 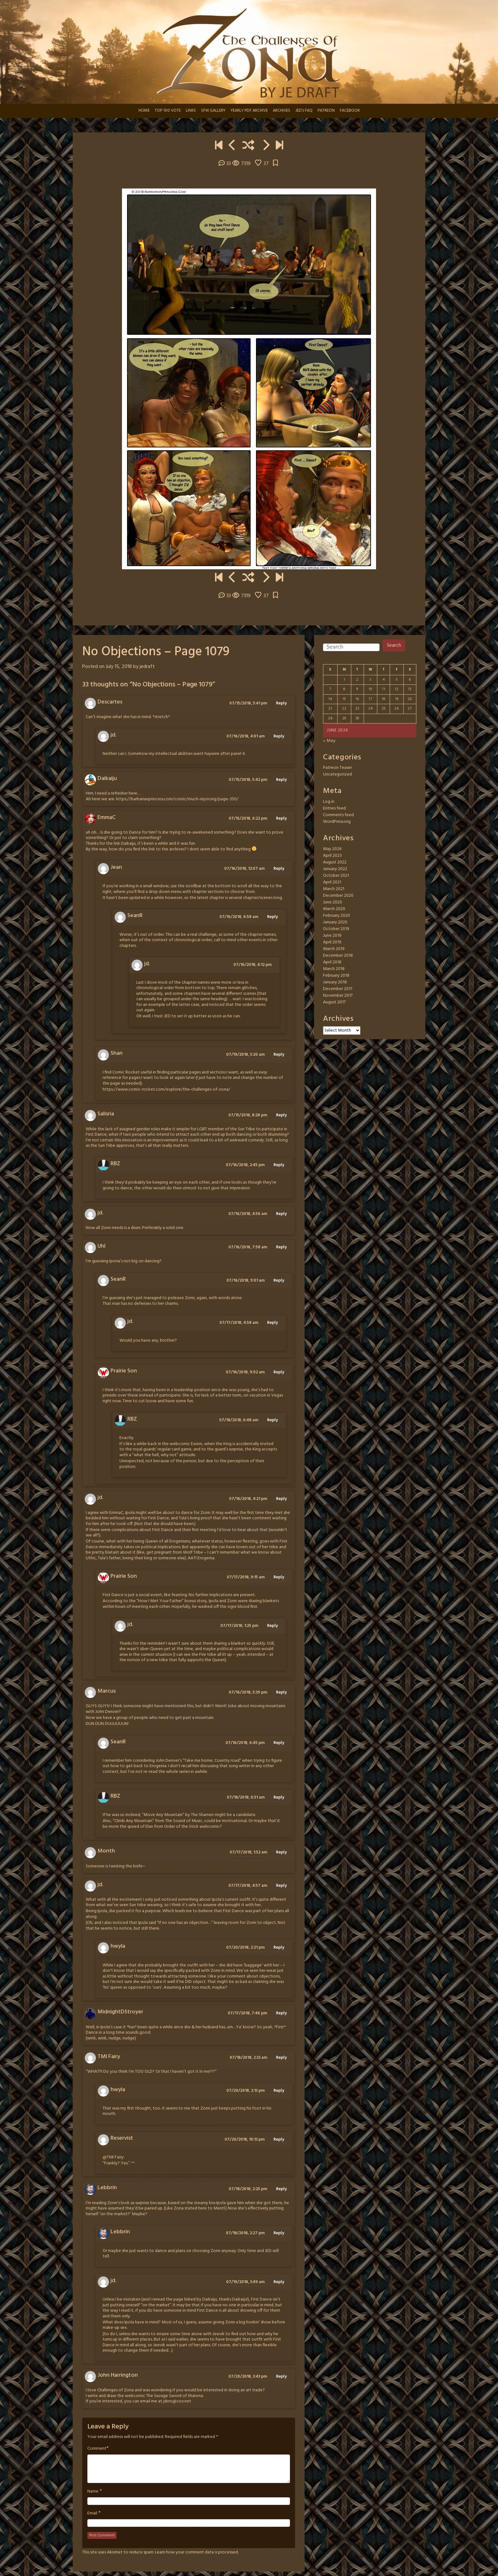 I want to click on WordPress.org, so click(x=337, y=821).